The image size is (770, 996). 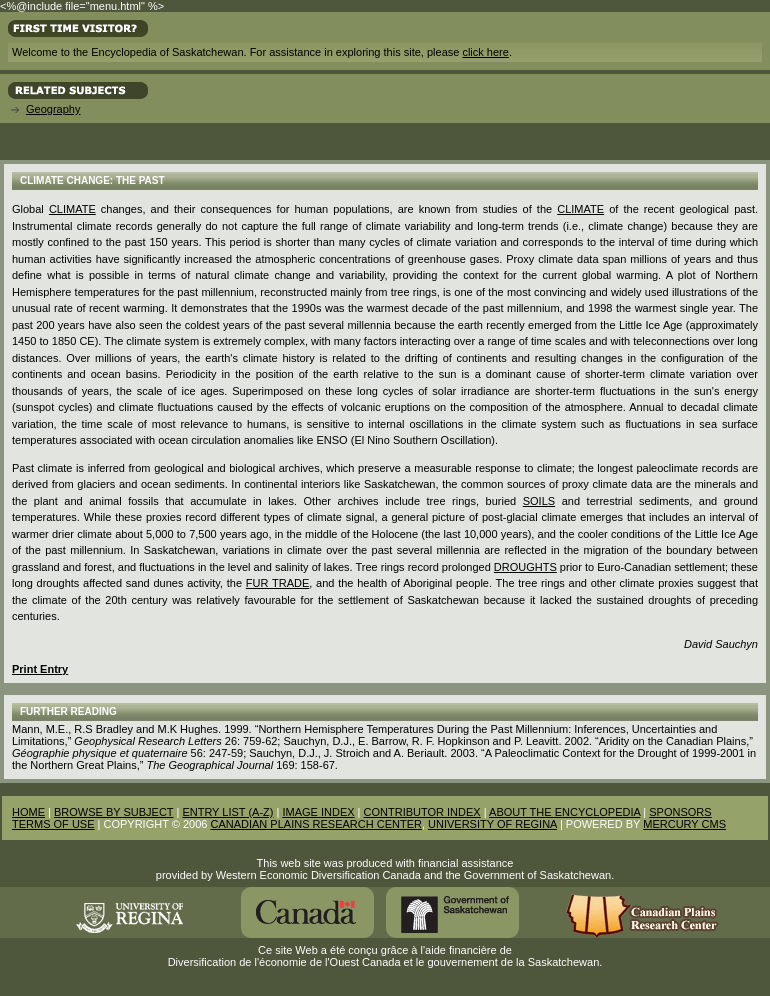 What do you see at coordinates (277, 583) in the screenshot?
I see `Fur Trade` at bounding box center [277, 583].